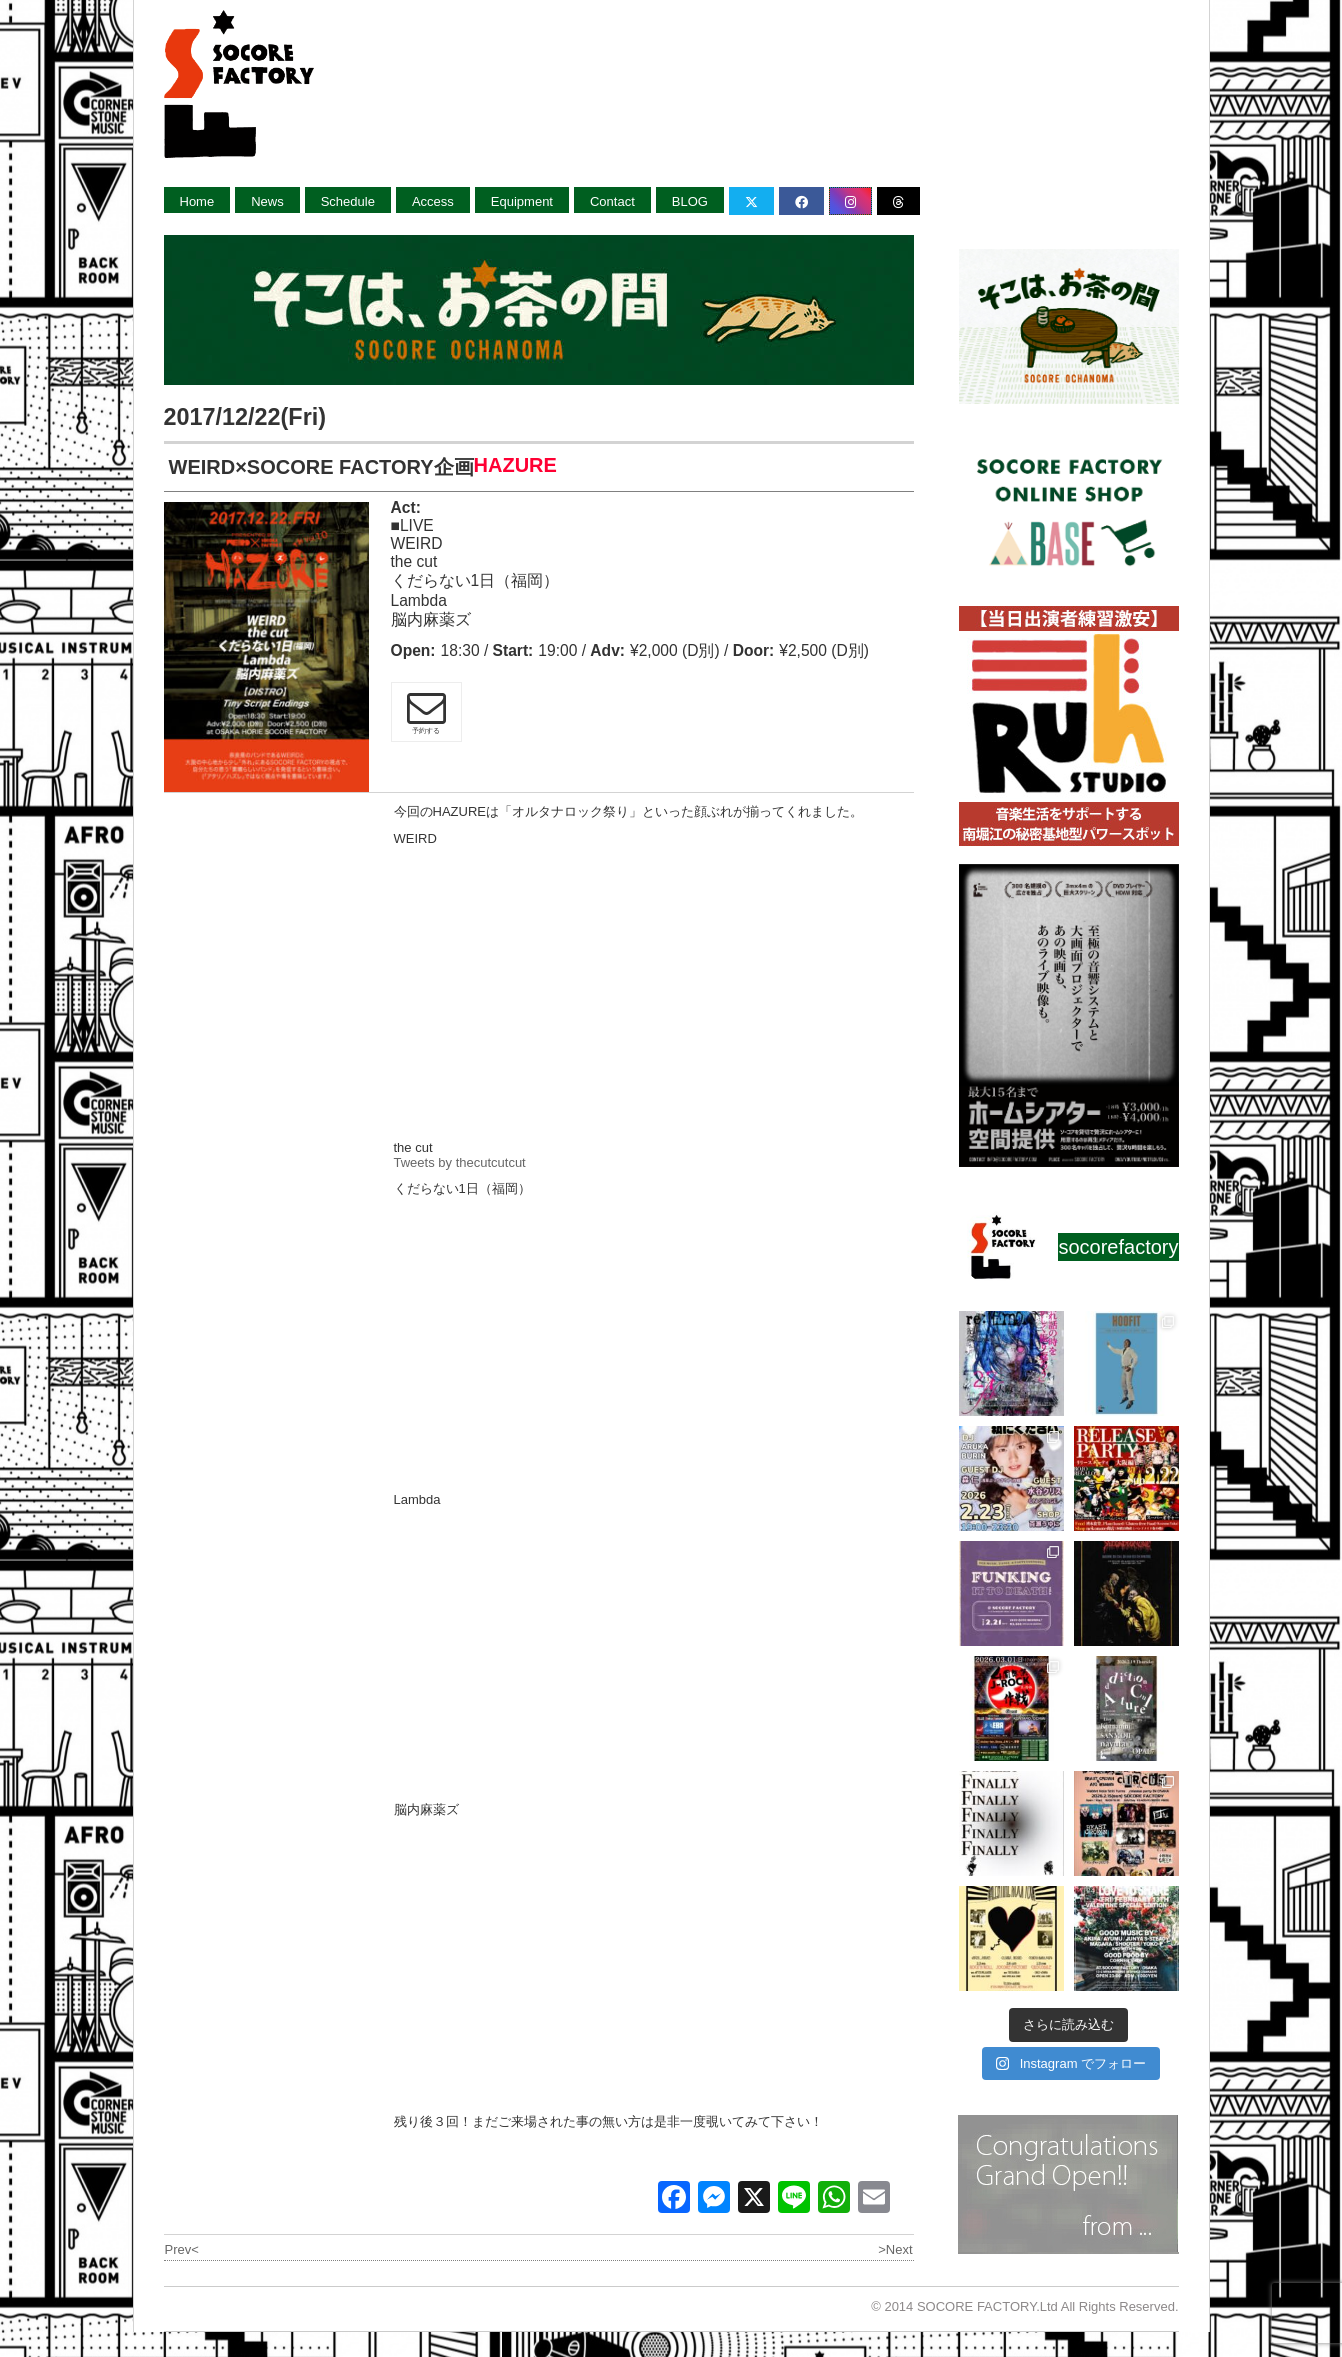 Image resolution: width=1342 pixels, height=2357 pixels. What do you see at coordinates (267, 201) in the screenshot?
I see `News` at bounding box center [267, 201].